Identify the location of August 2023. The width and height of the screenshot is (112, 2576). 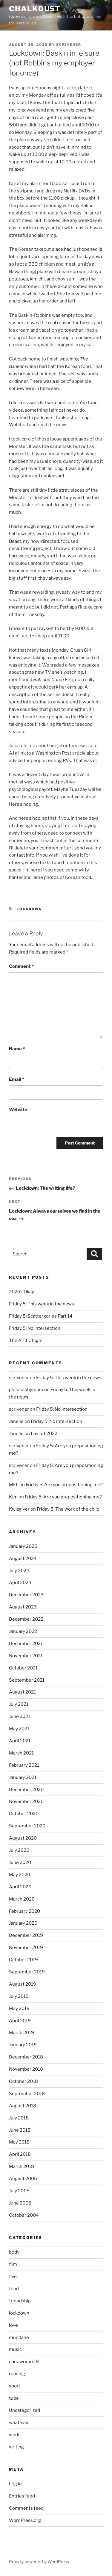
(23, 1607).